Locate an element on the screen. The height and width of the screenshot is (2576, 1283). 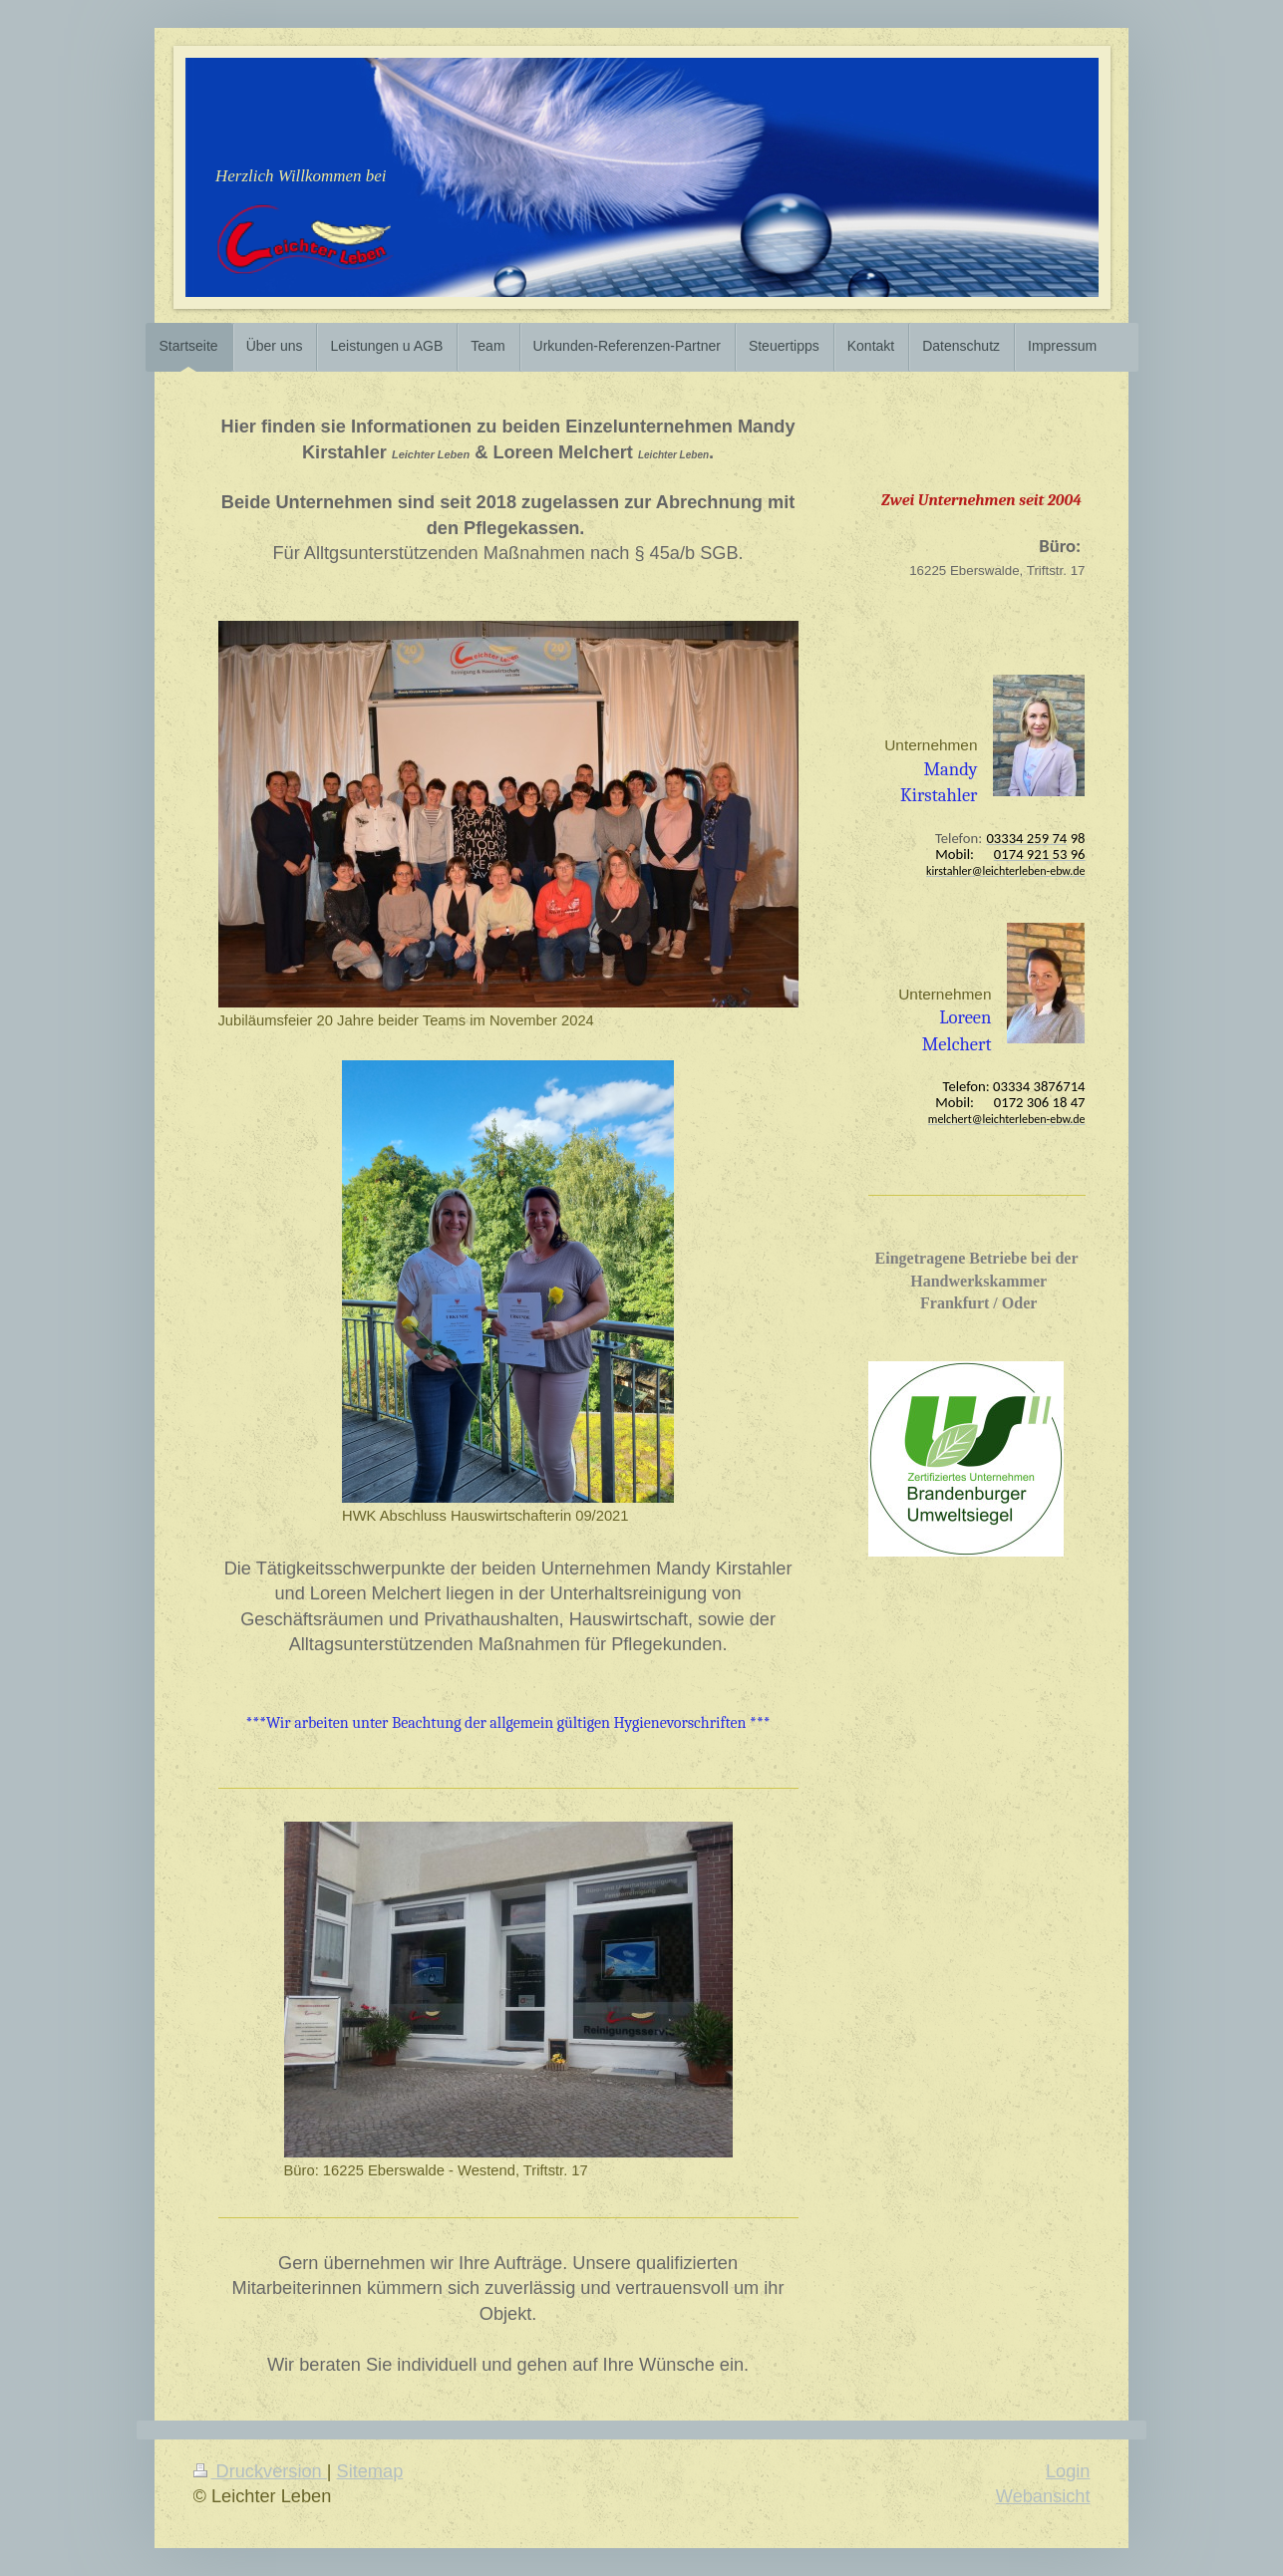
Webansicht is located at coordinates (1043, 2496).